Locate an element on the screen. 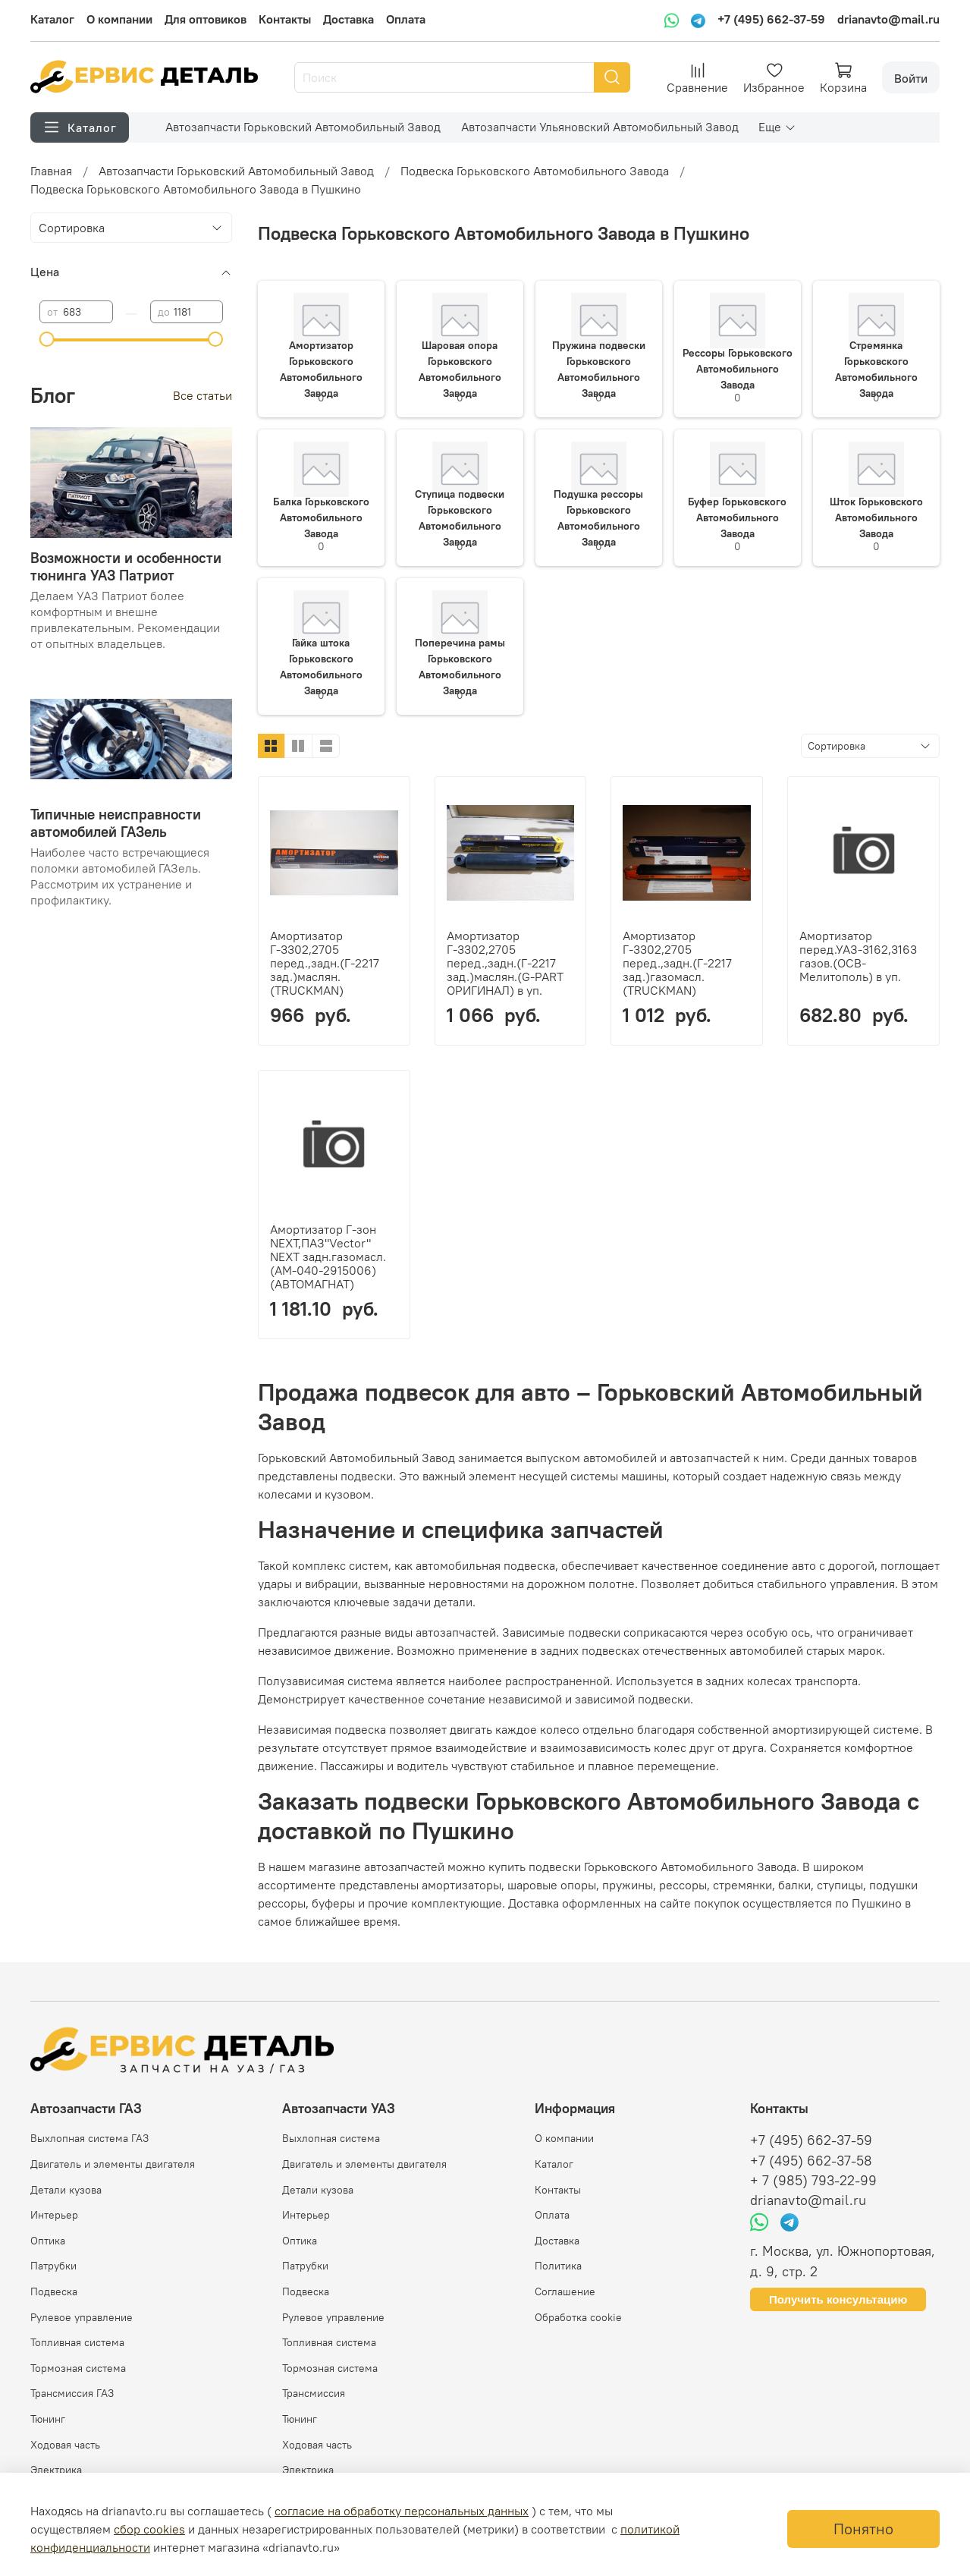  + 7 (985) 793-22-99 is located at coordinates (813, 2180).